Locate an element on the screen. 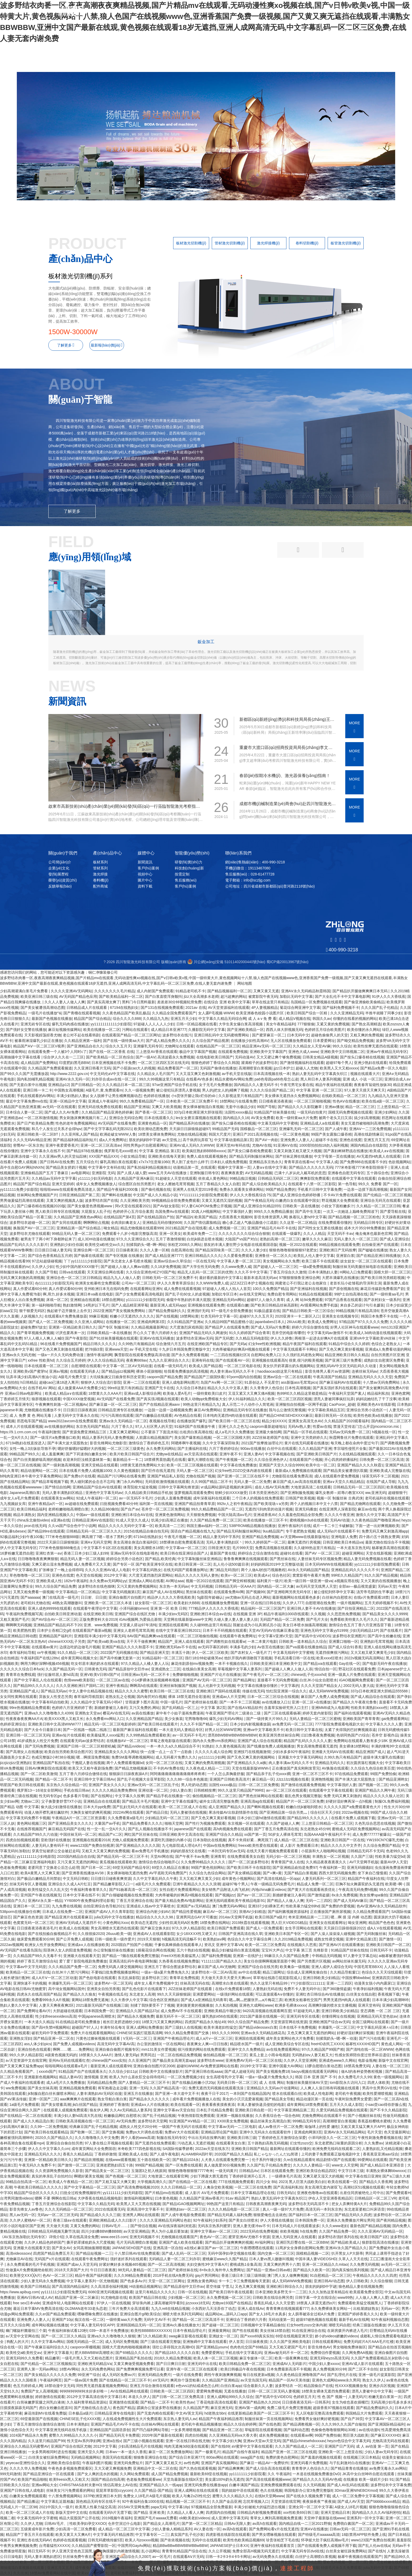 Image resolution: width=412 pixels, height=2576 pixels. 亚洲综合丁香婷婷六月香 is located at coordinates (246, 2319).